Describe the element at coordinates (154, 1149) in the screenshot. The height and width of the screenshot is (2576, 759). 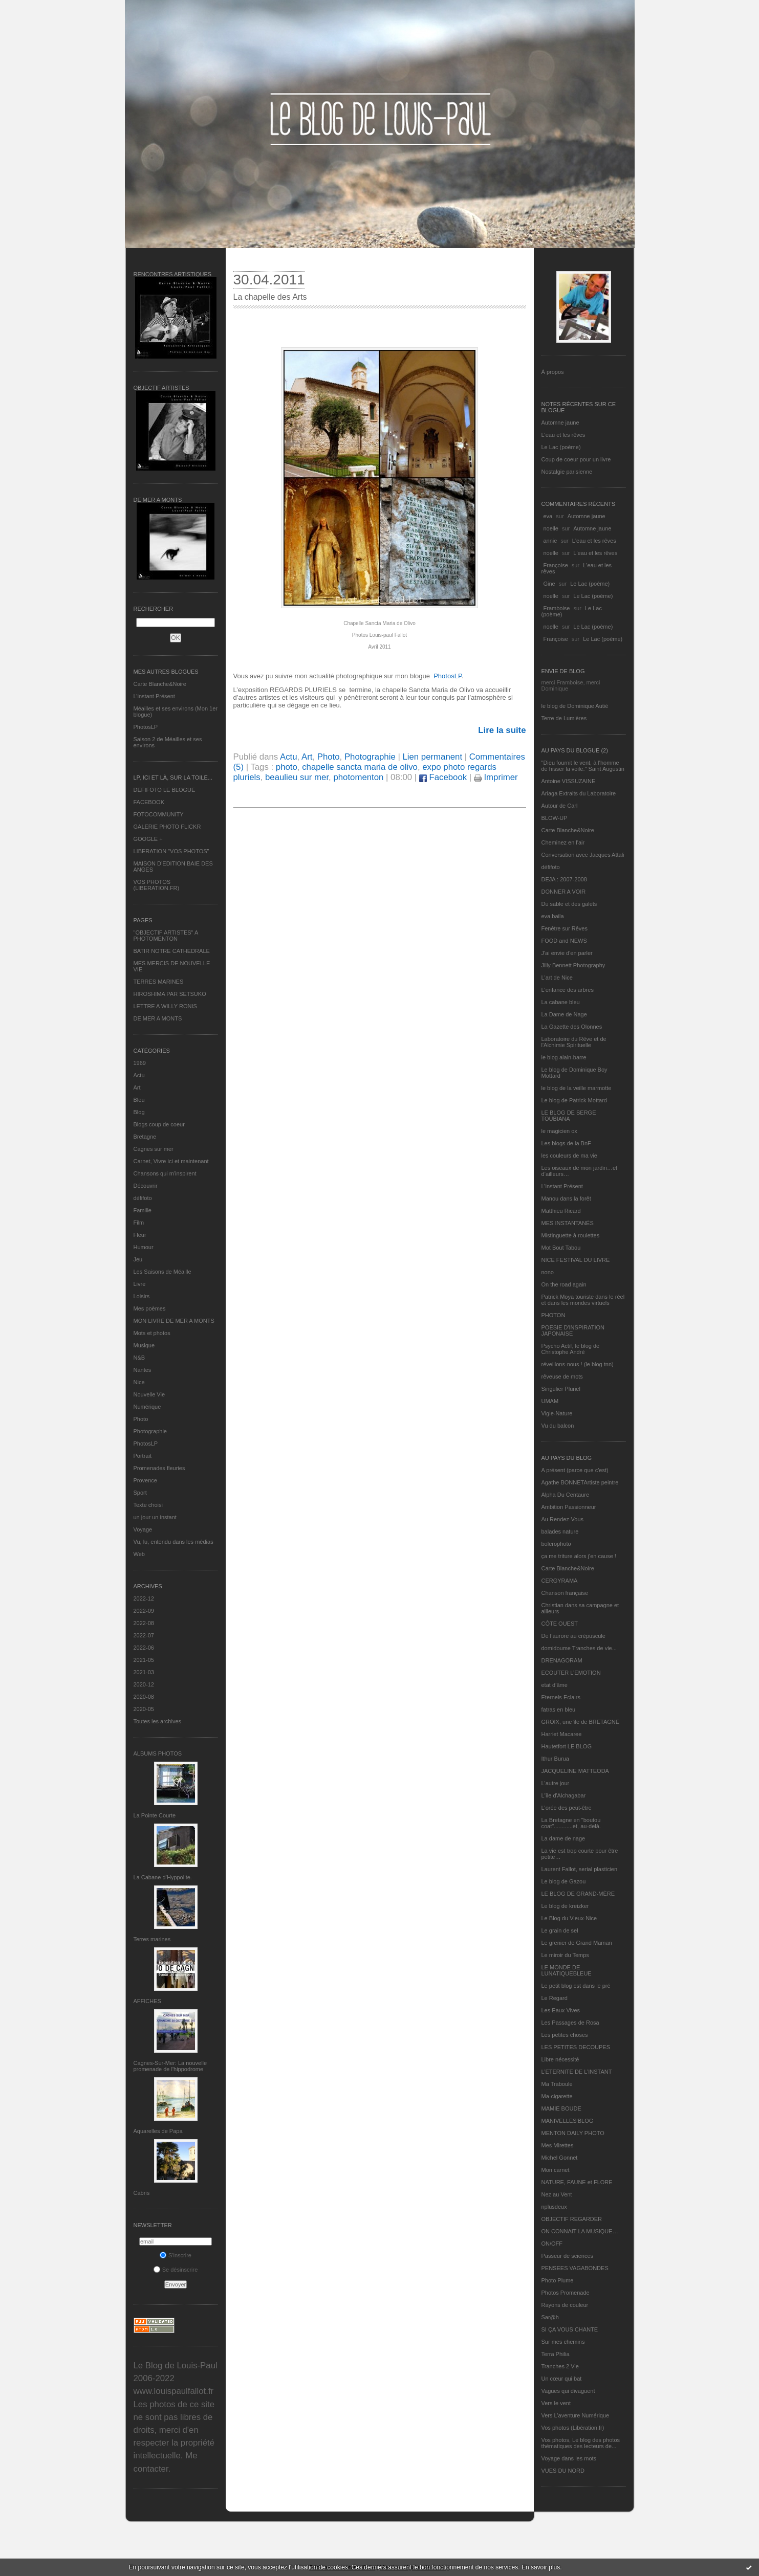
I see `Cagnes sur mer` at that location.